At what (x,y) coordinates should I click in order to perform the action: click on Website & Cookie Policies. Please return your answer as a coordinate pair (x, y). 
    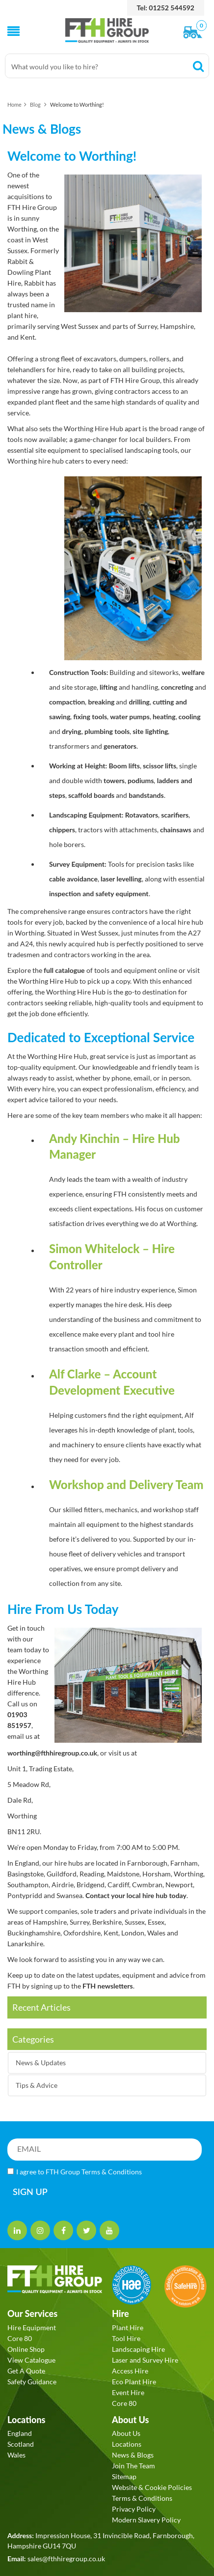
    Looking at the image, I should click on (152, 2487).